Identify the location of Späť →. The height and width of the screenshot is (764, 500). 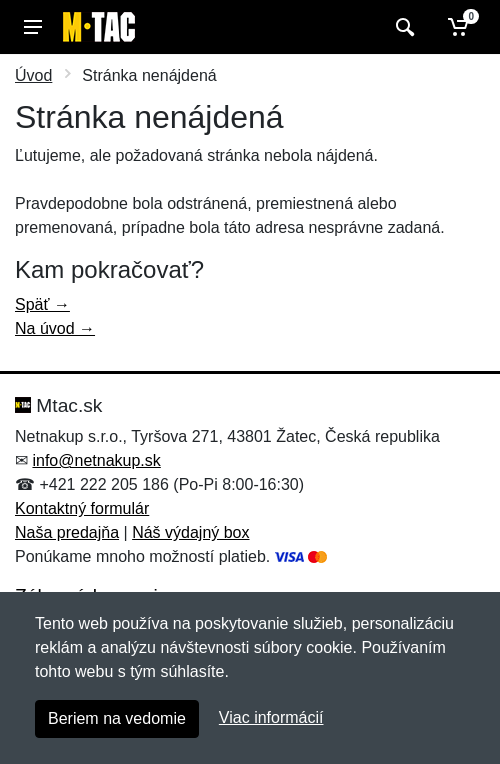
(42, 304).